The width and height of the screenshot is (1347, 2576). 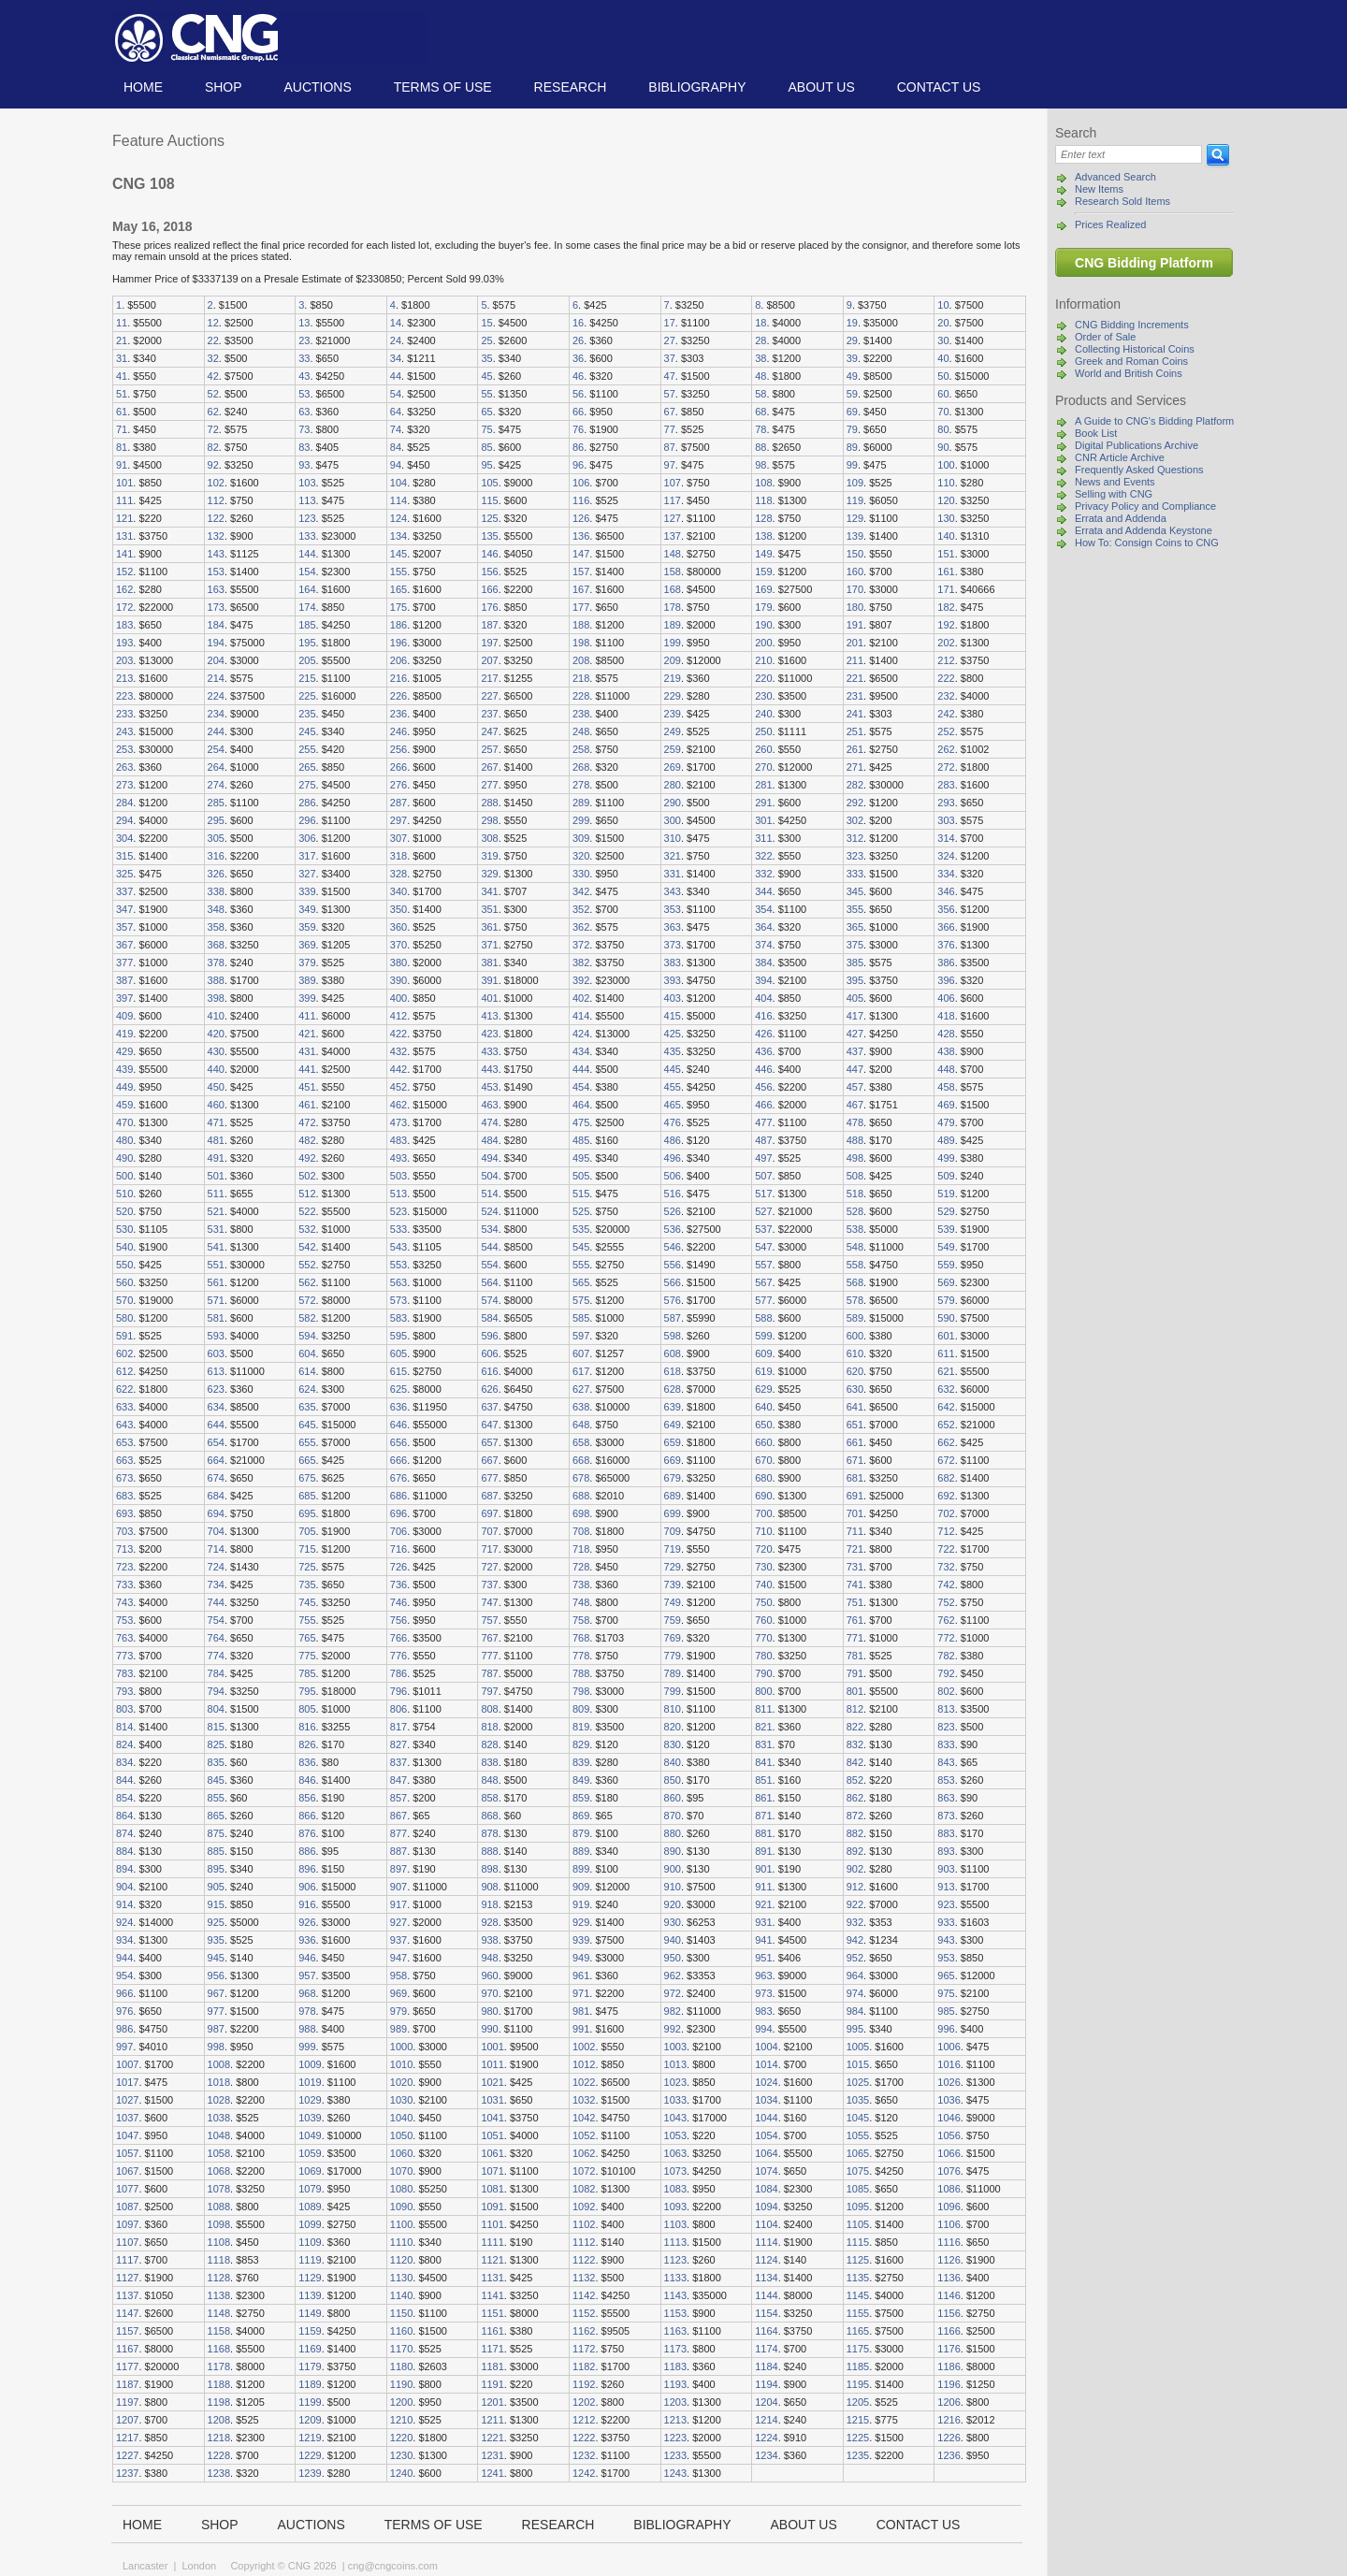 What do you see at coordinates (855, 980) in the screenshot?
I see `395` at bounding box center [855, 980].